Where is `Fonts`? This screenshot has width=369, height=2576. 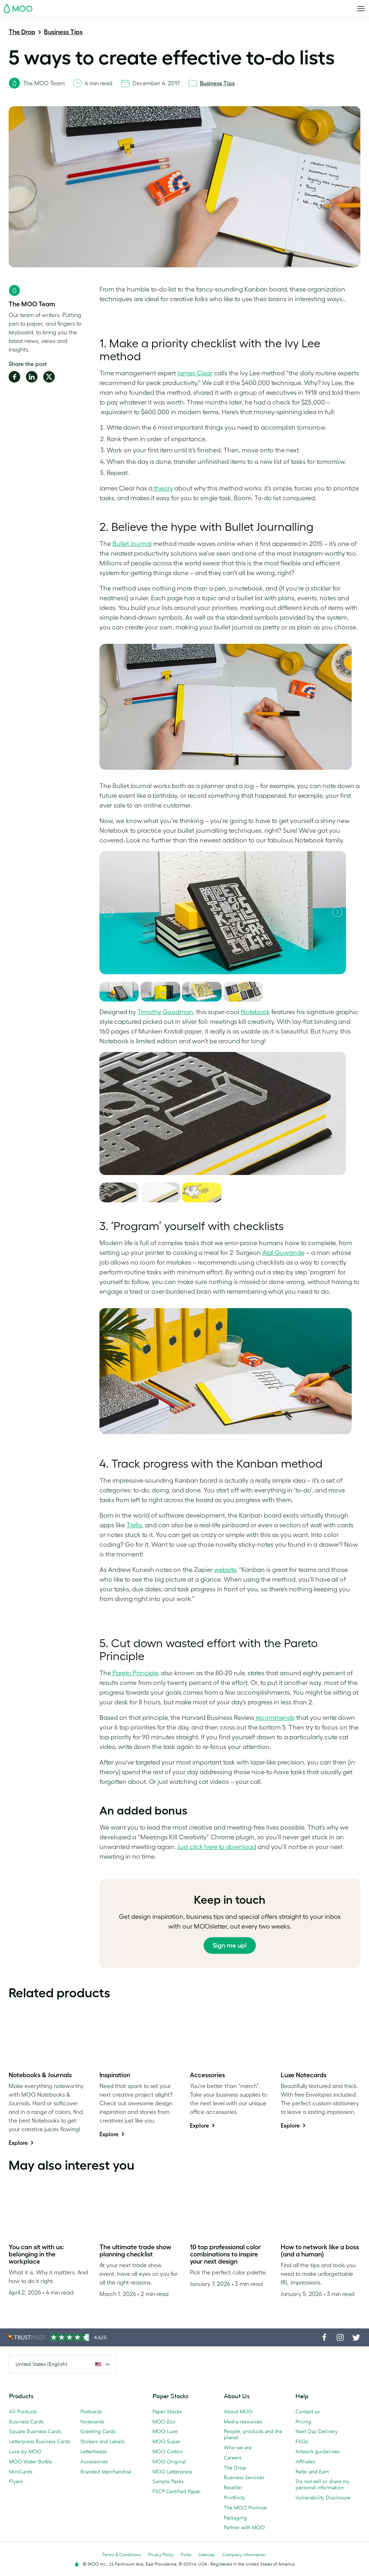
Fonts is located at coordinates (186, 2554).